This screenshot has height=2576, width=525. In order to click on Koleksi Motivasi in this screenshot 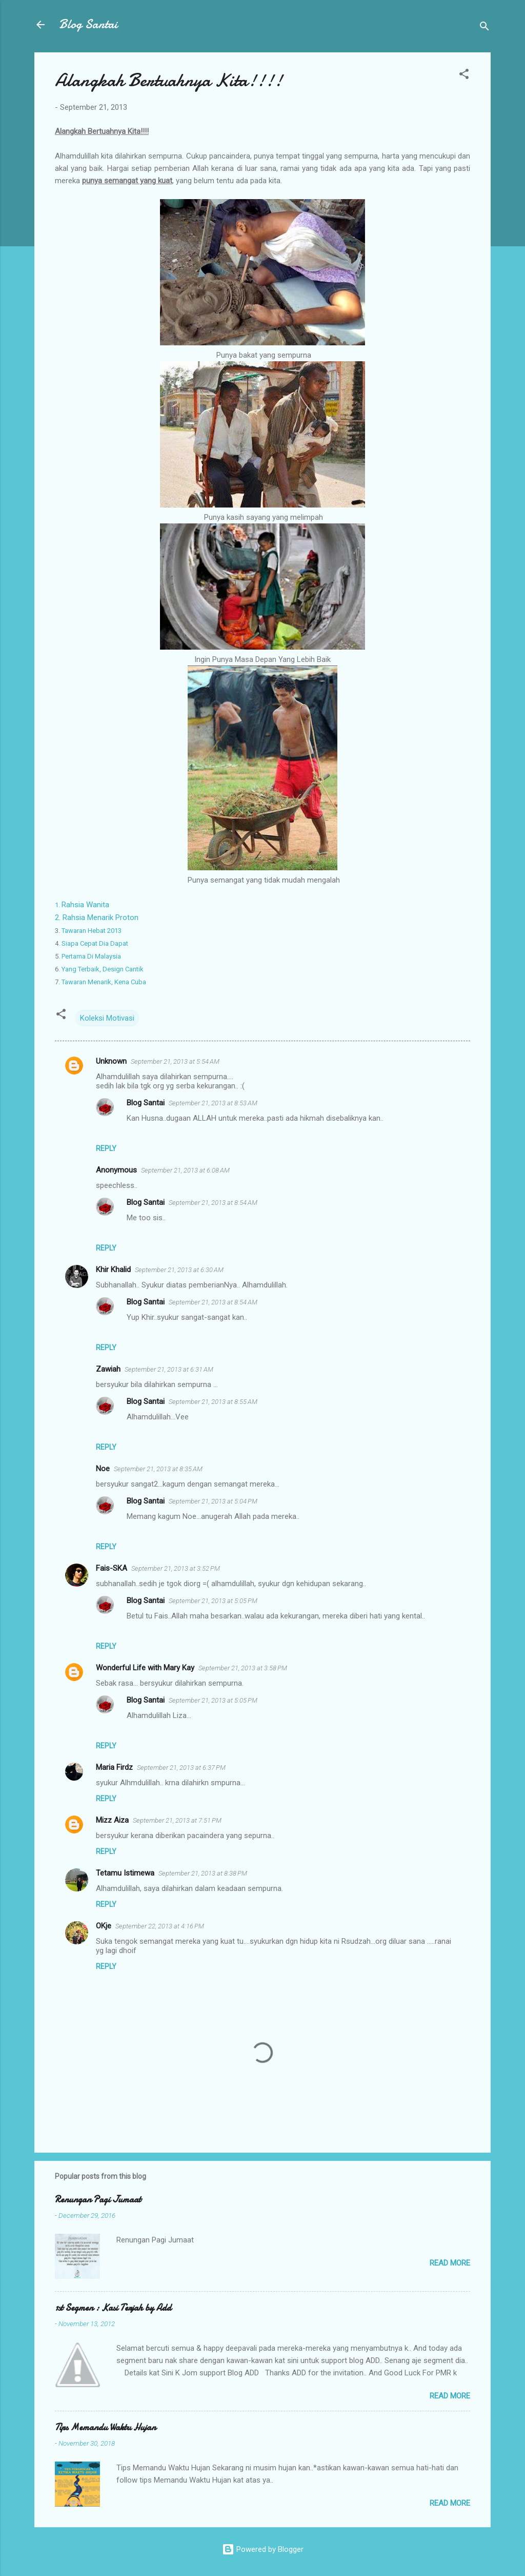, I will do `click(107, 1018)`.